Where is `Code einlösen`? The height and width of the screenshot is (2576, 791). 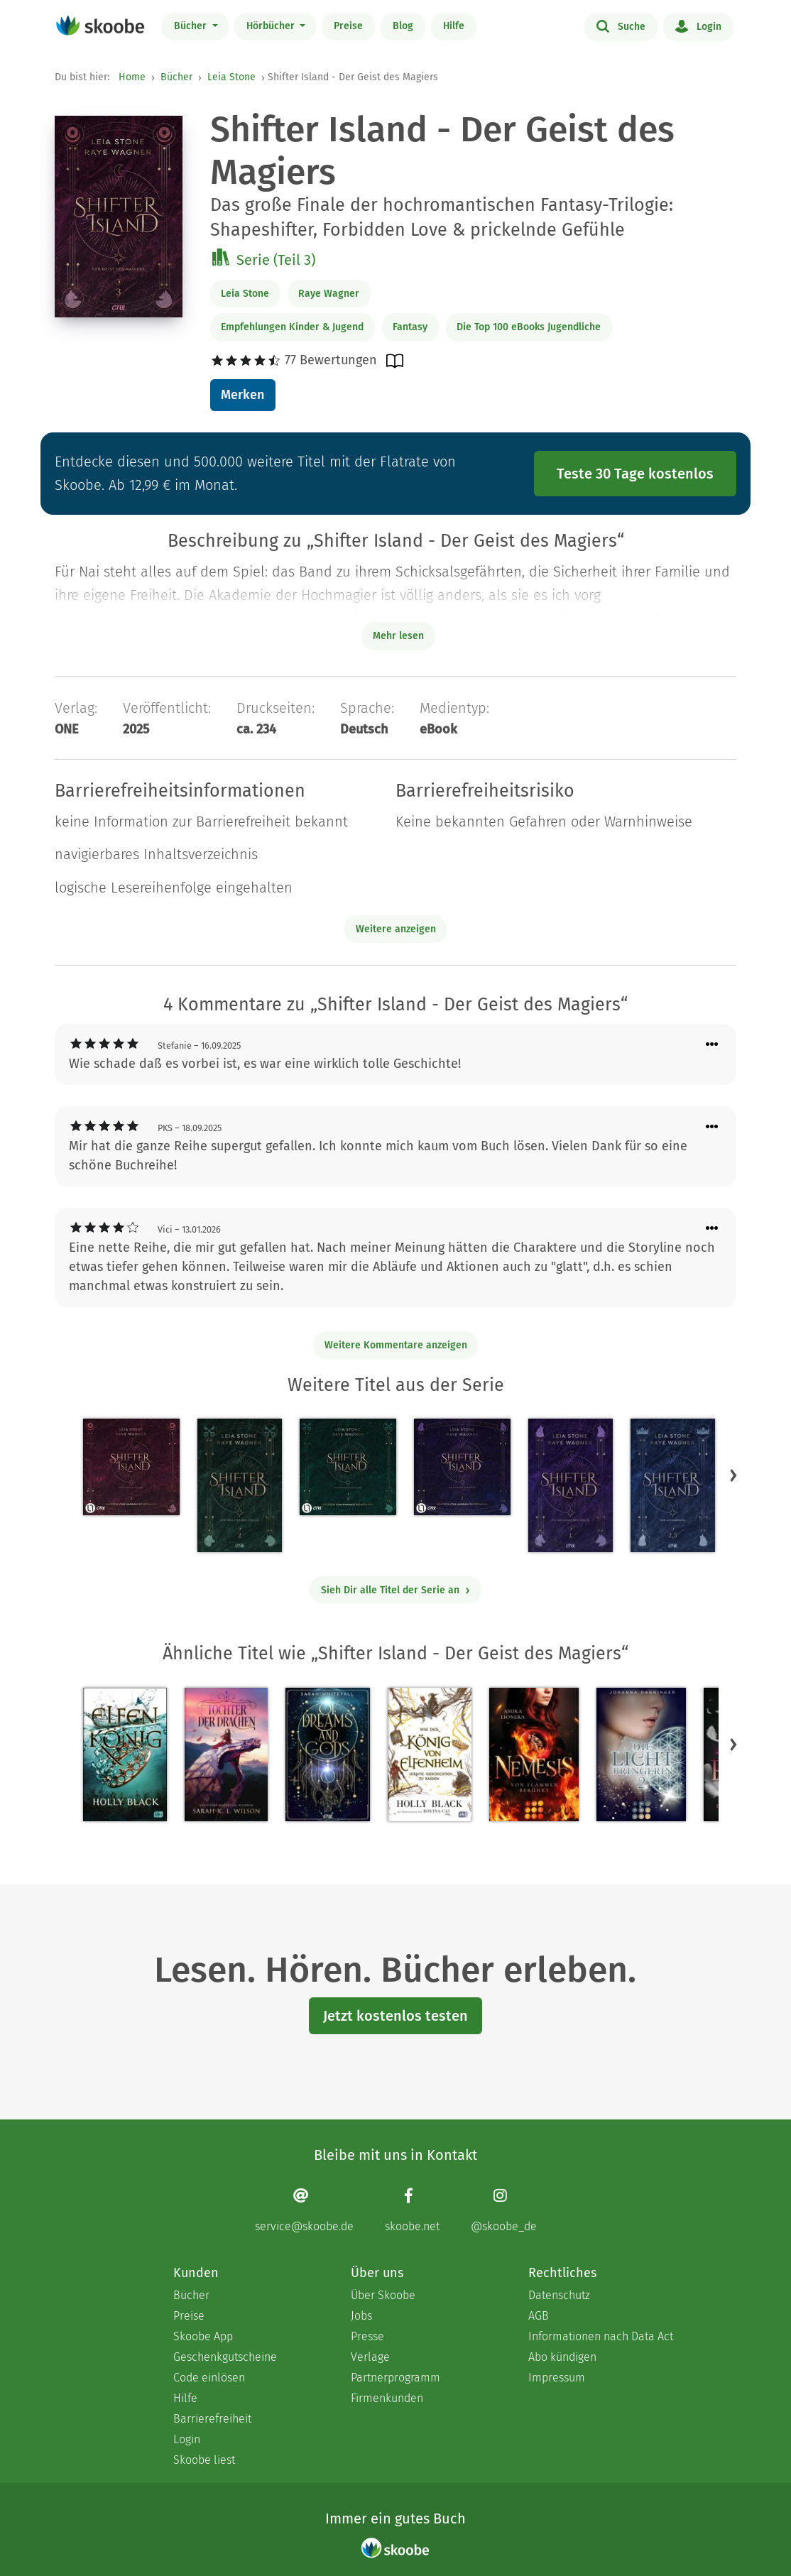
Code einlösen is located at coordinates (209, 2377).